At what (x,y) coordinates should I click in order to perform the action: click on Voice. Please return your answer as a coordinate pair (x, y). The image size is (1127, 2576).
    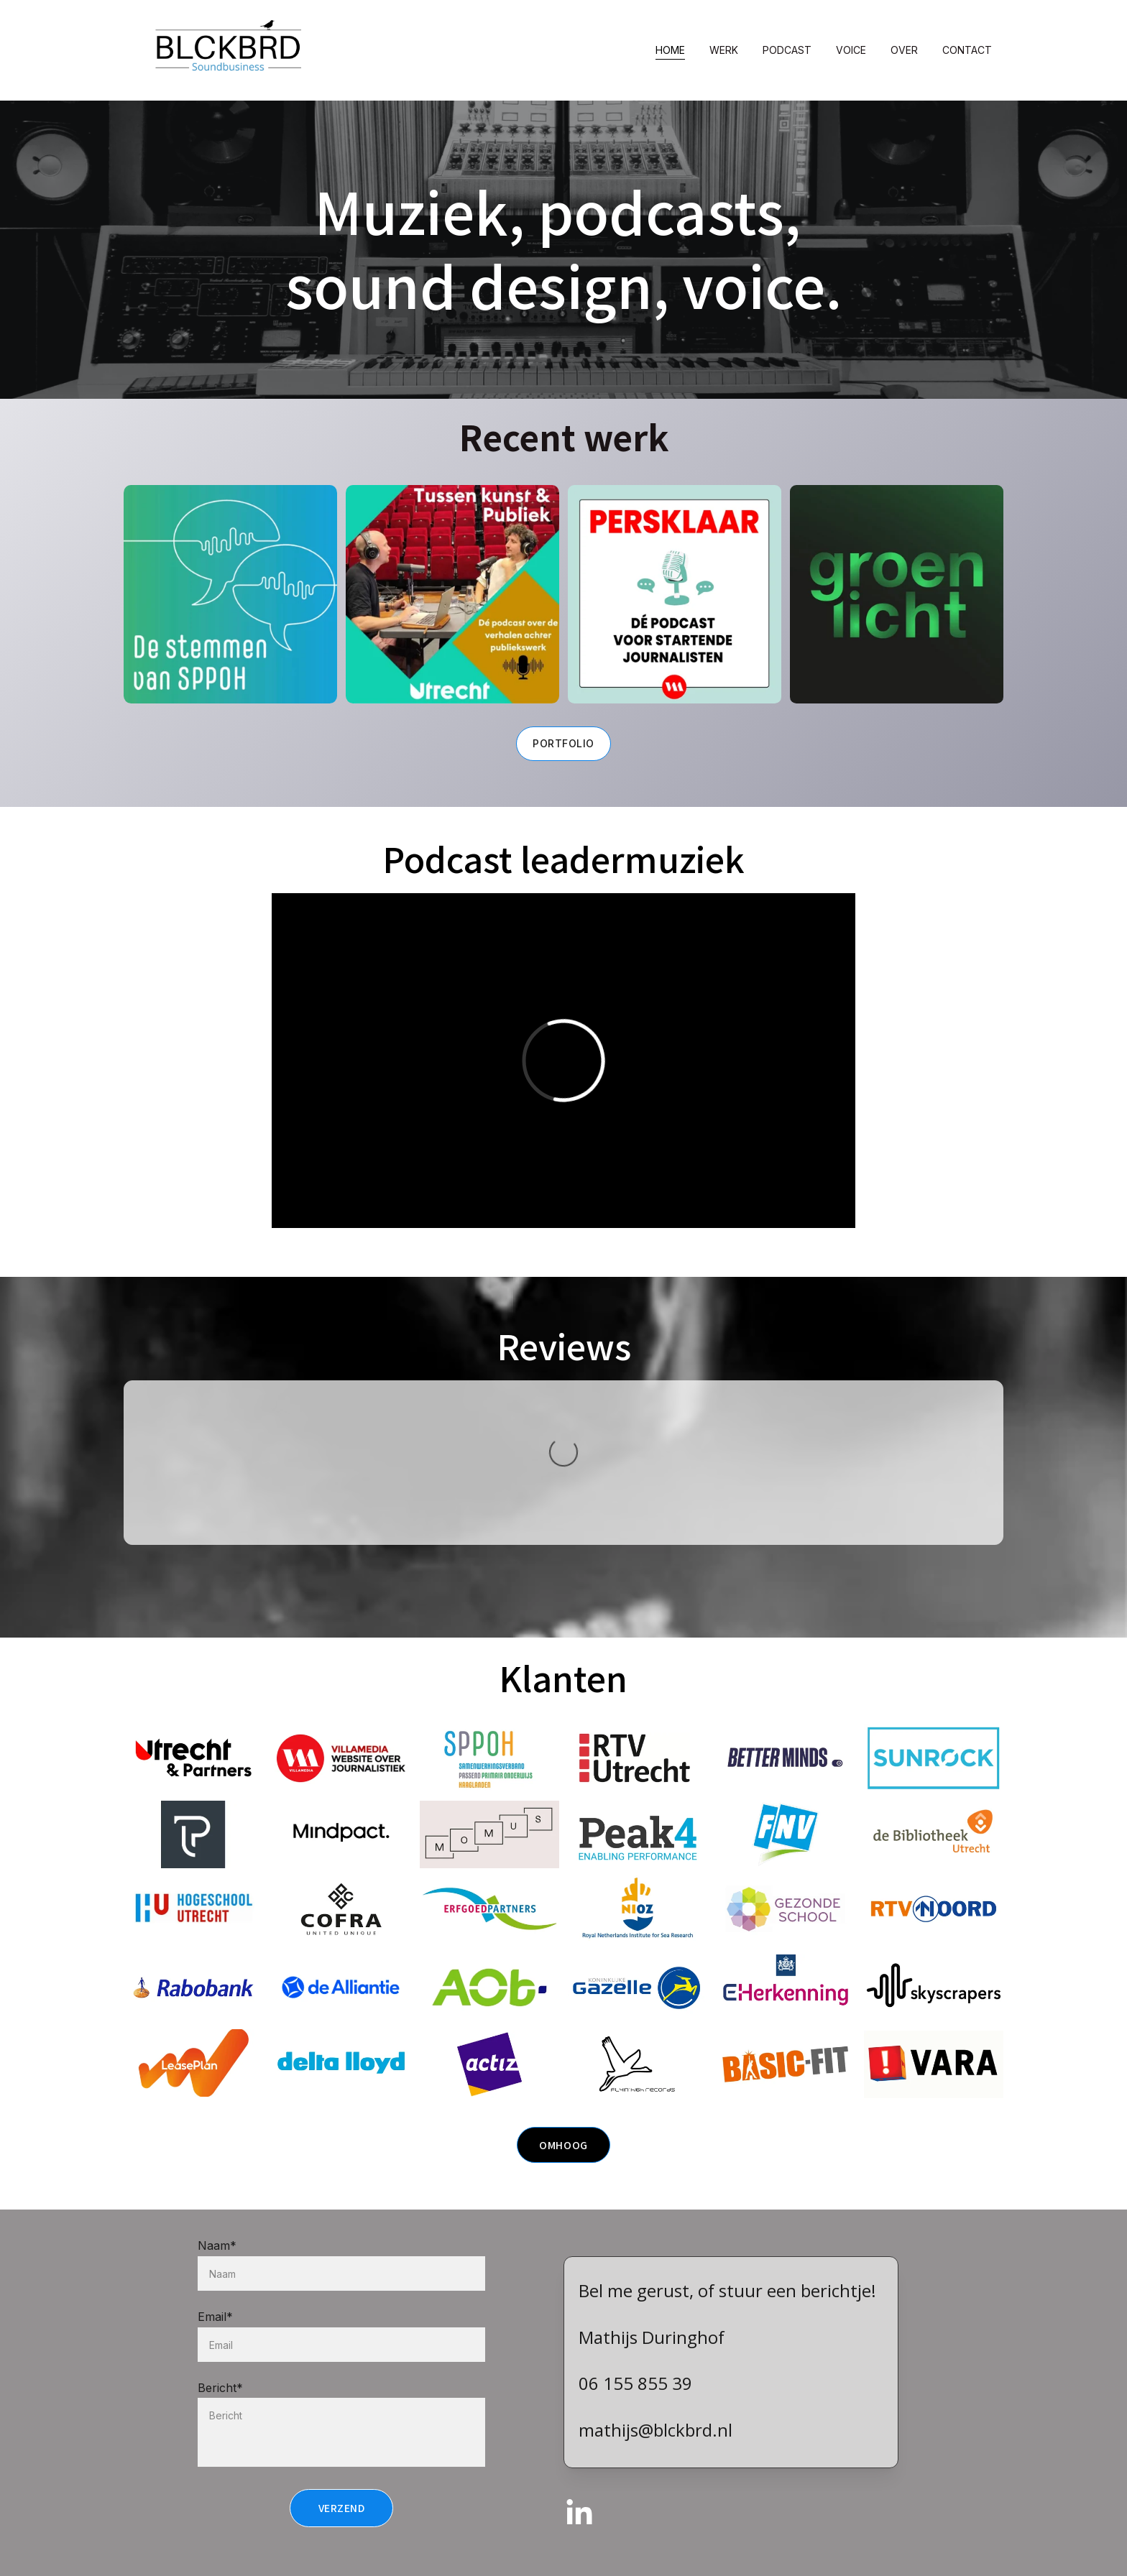
    Looking at the image, I should click on (851, 50).